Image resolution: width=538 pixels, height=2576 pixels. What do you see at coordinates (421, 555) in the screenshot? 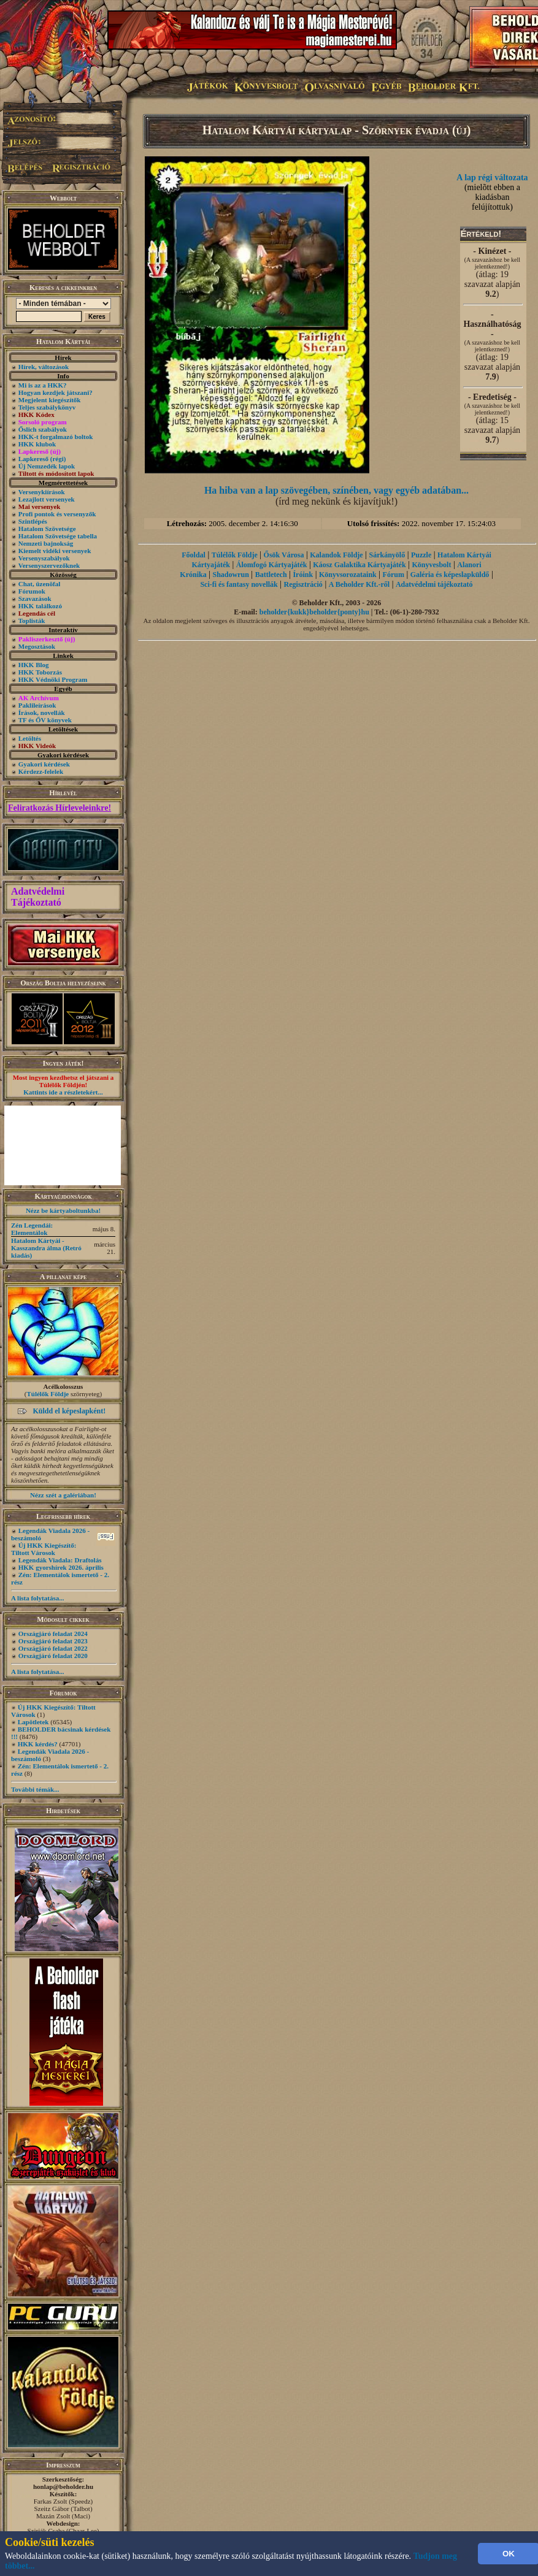
I see `Puzzle` at bounding box center [421, 555].